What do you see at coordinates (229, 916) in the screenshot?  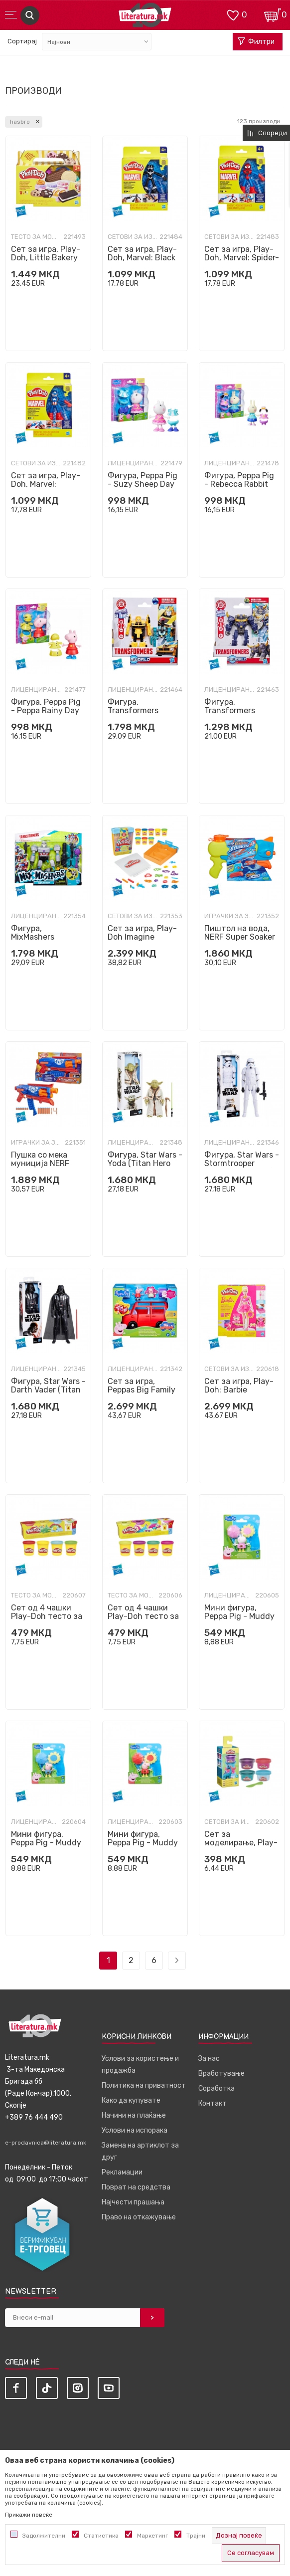 I see `Играчки за забава` at bounding box center [229, 916].